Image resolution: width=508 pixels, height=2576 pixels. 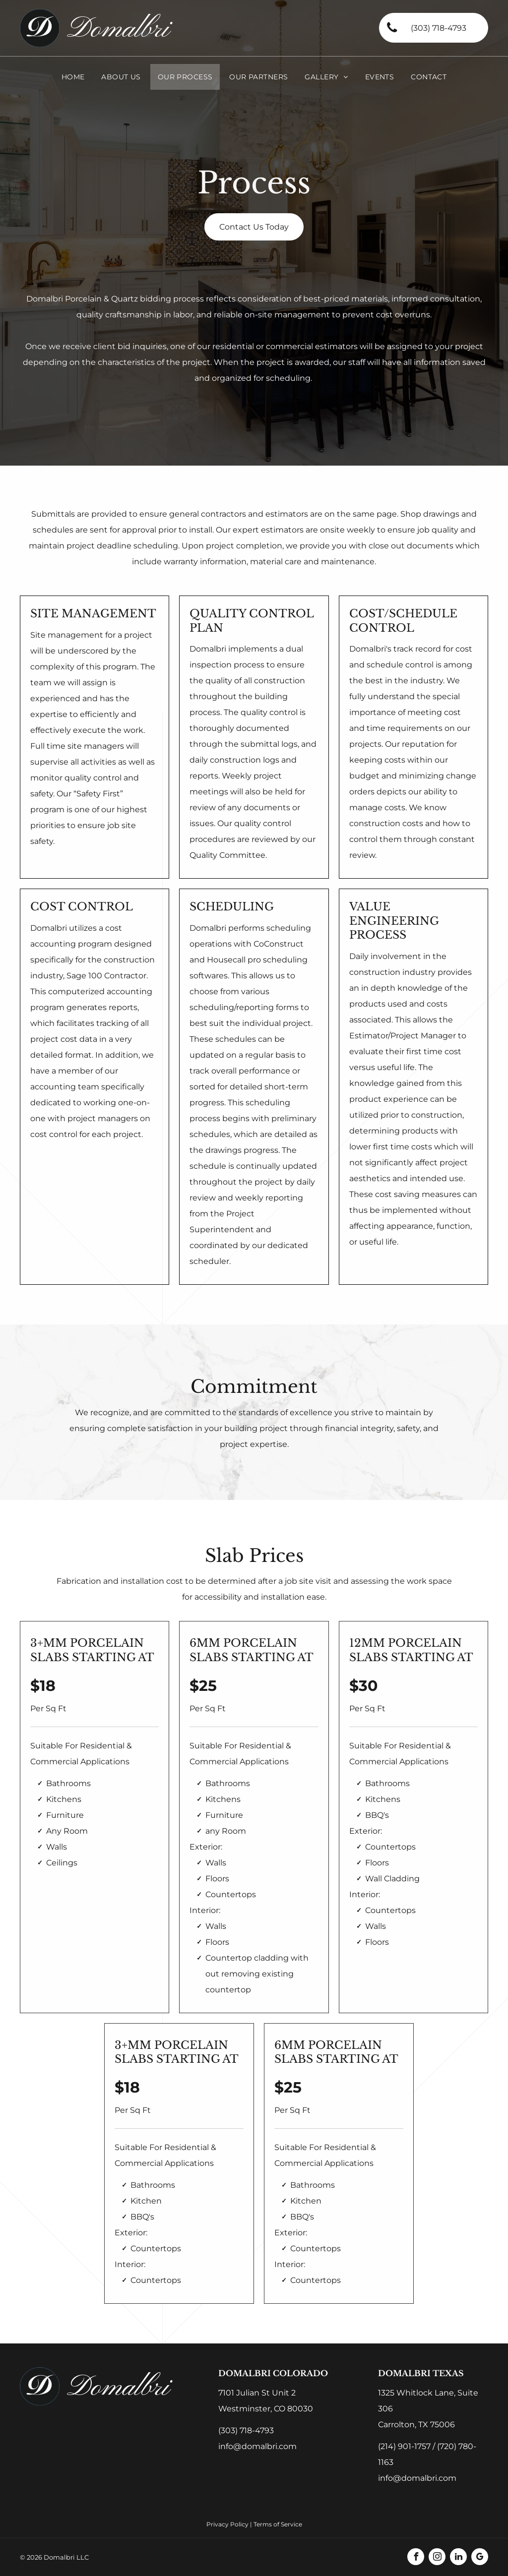 I want to click on [linkedin], so click(x=458, y=2558).